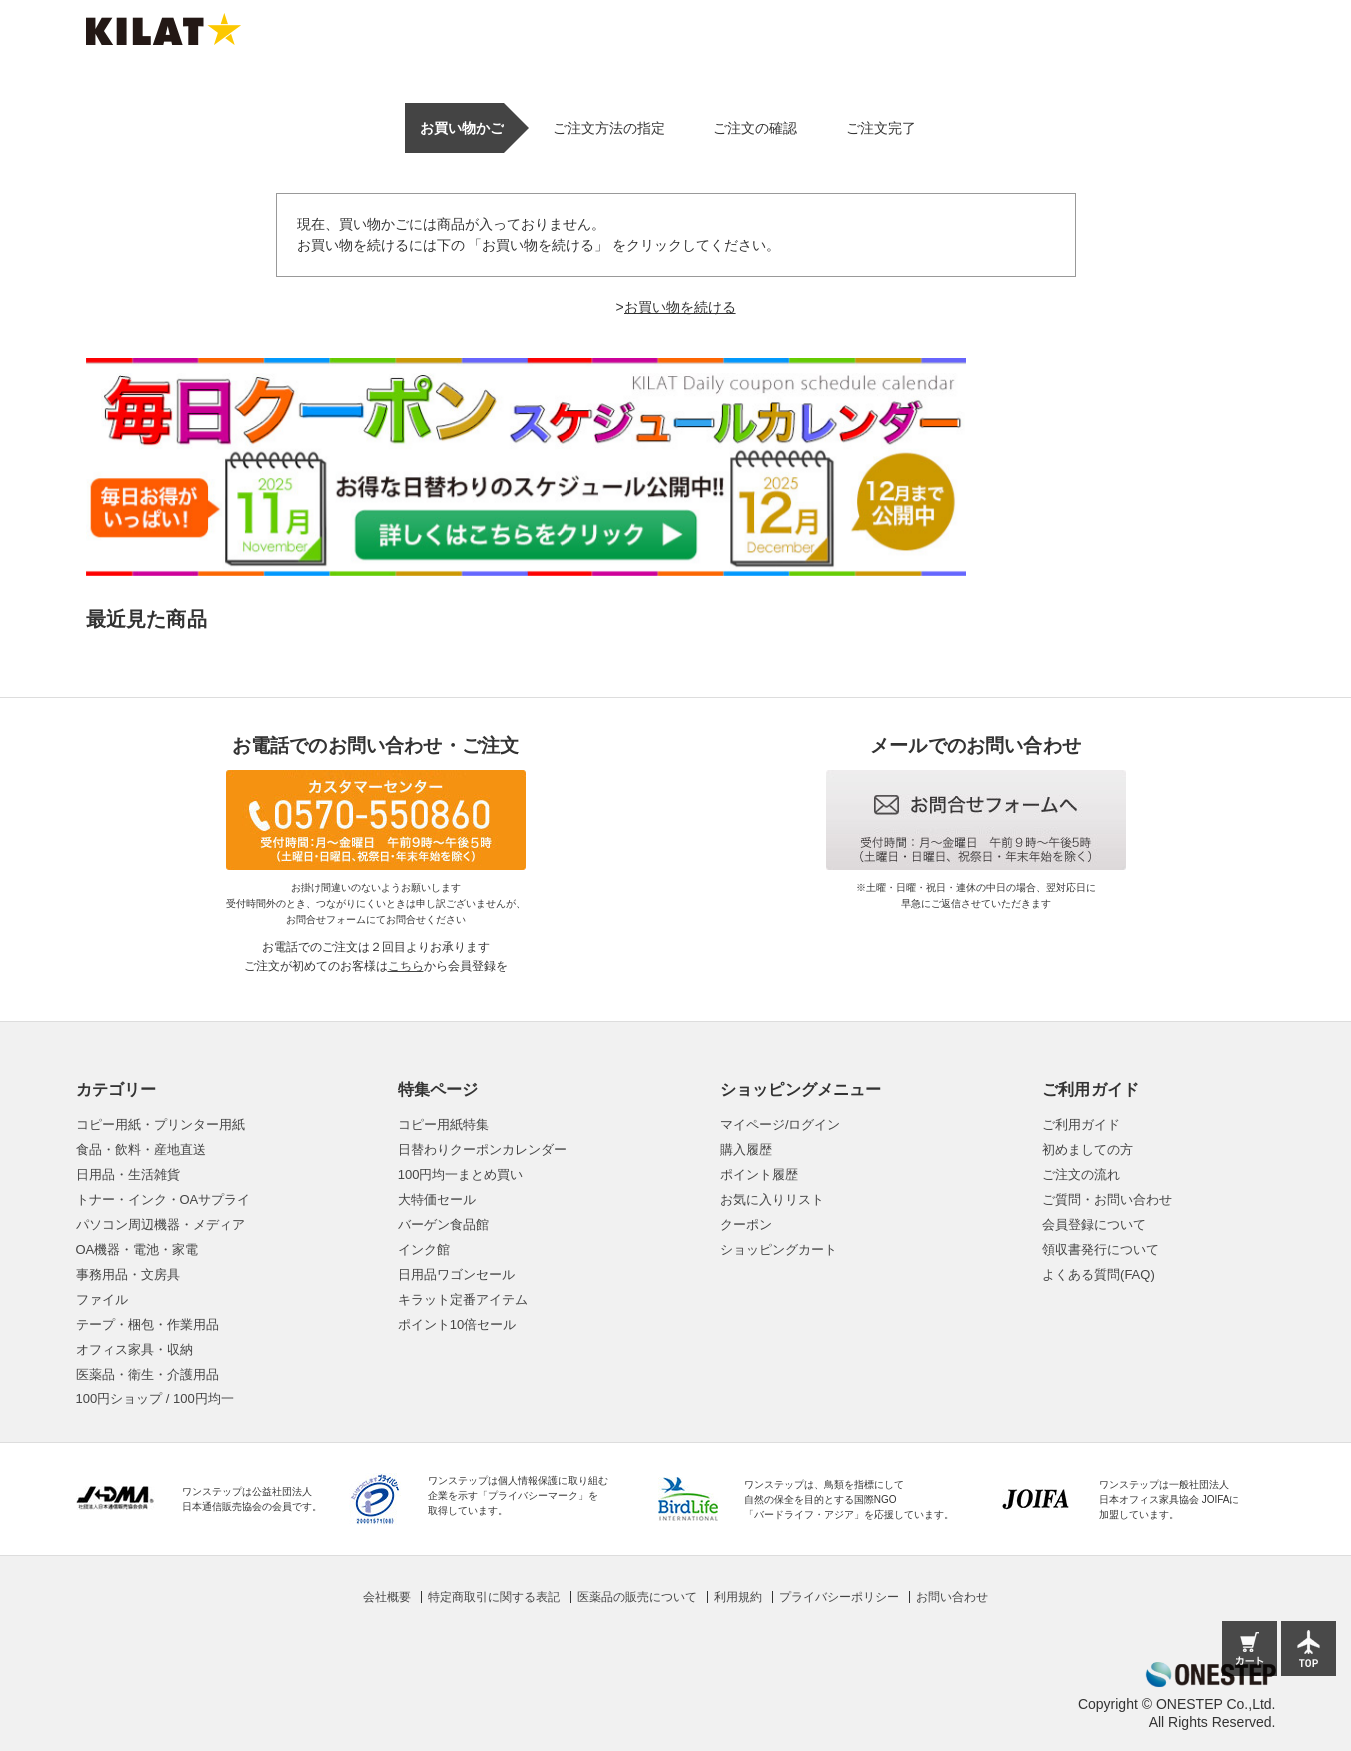 Image resolution: width=1351 pixels, height=1751 pixels. Describe the element at coordinates (128, 1274) in the screenshot. I see `事務用品・文房具` at that location.